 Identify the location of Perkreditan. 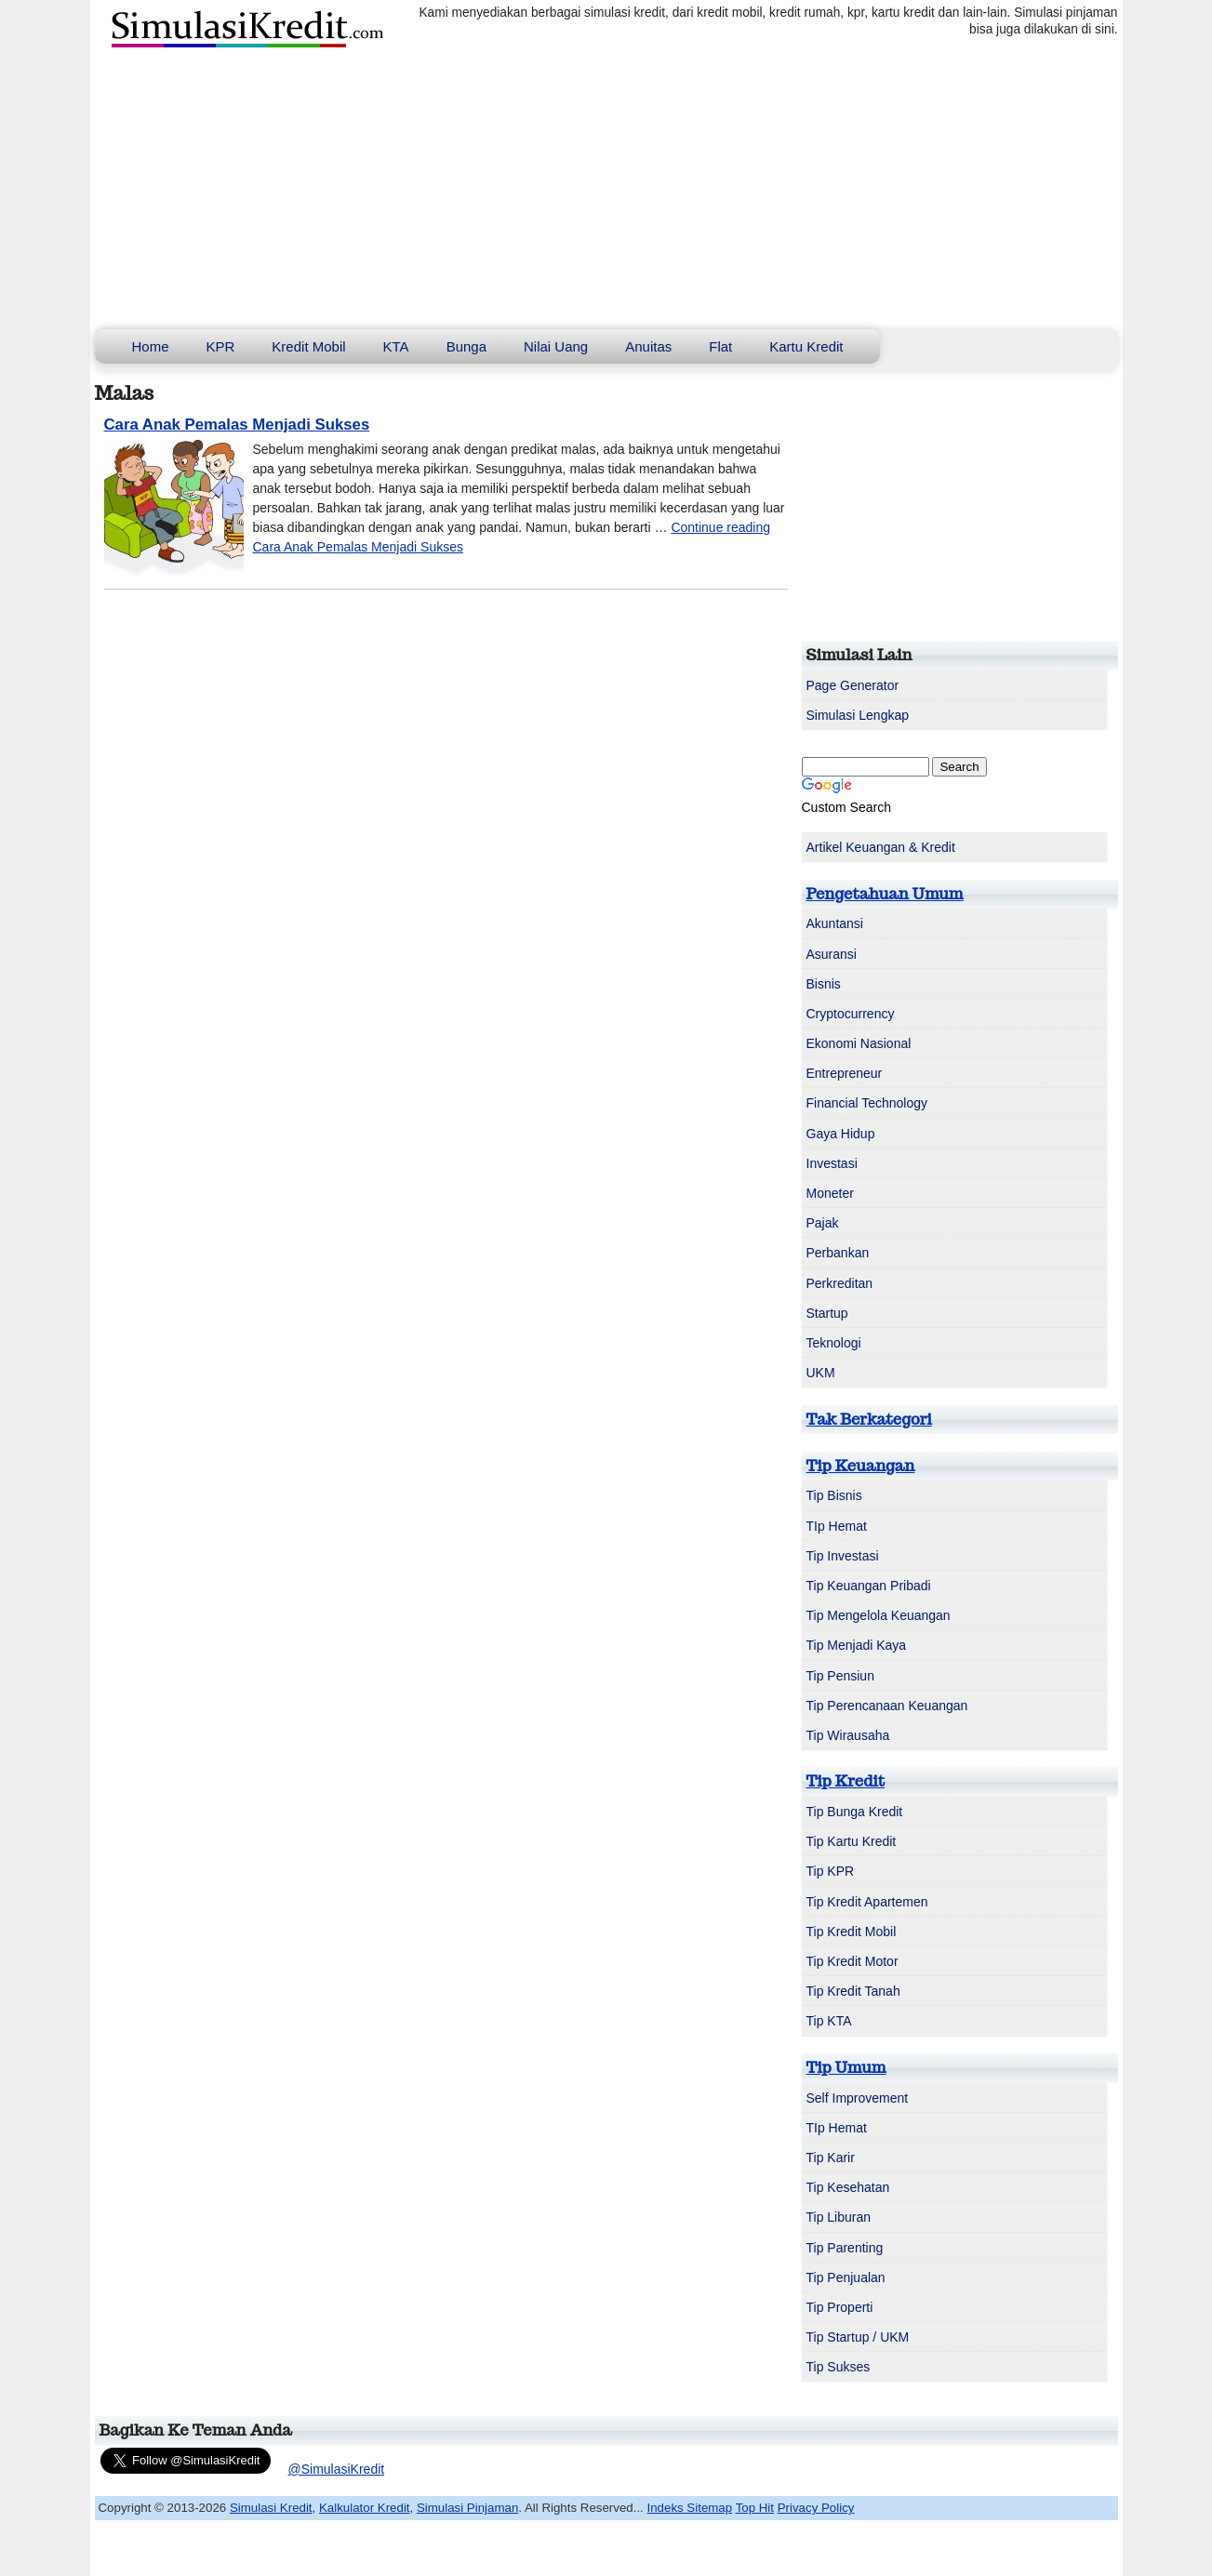
(839, 1283).